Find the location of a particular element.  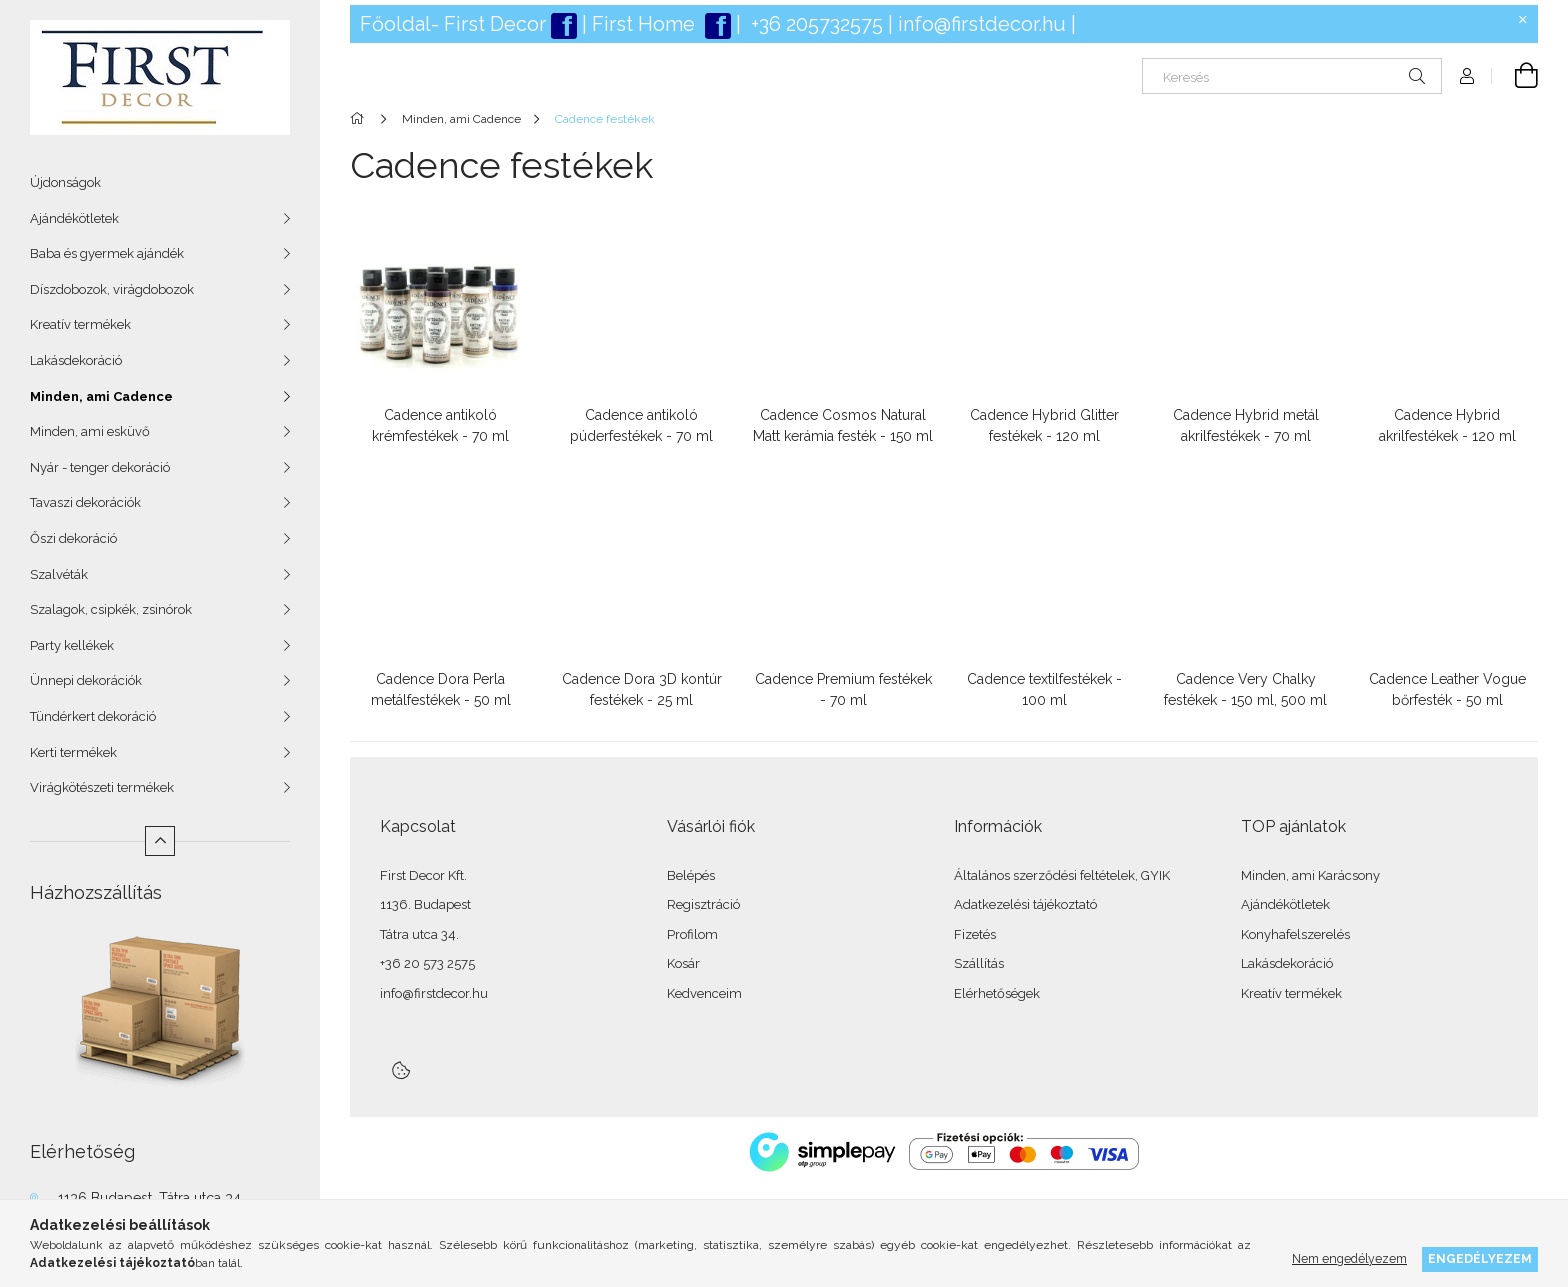

Újdonságok is located at coordinates (65, 182).